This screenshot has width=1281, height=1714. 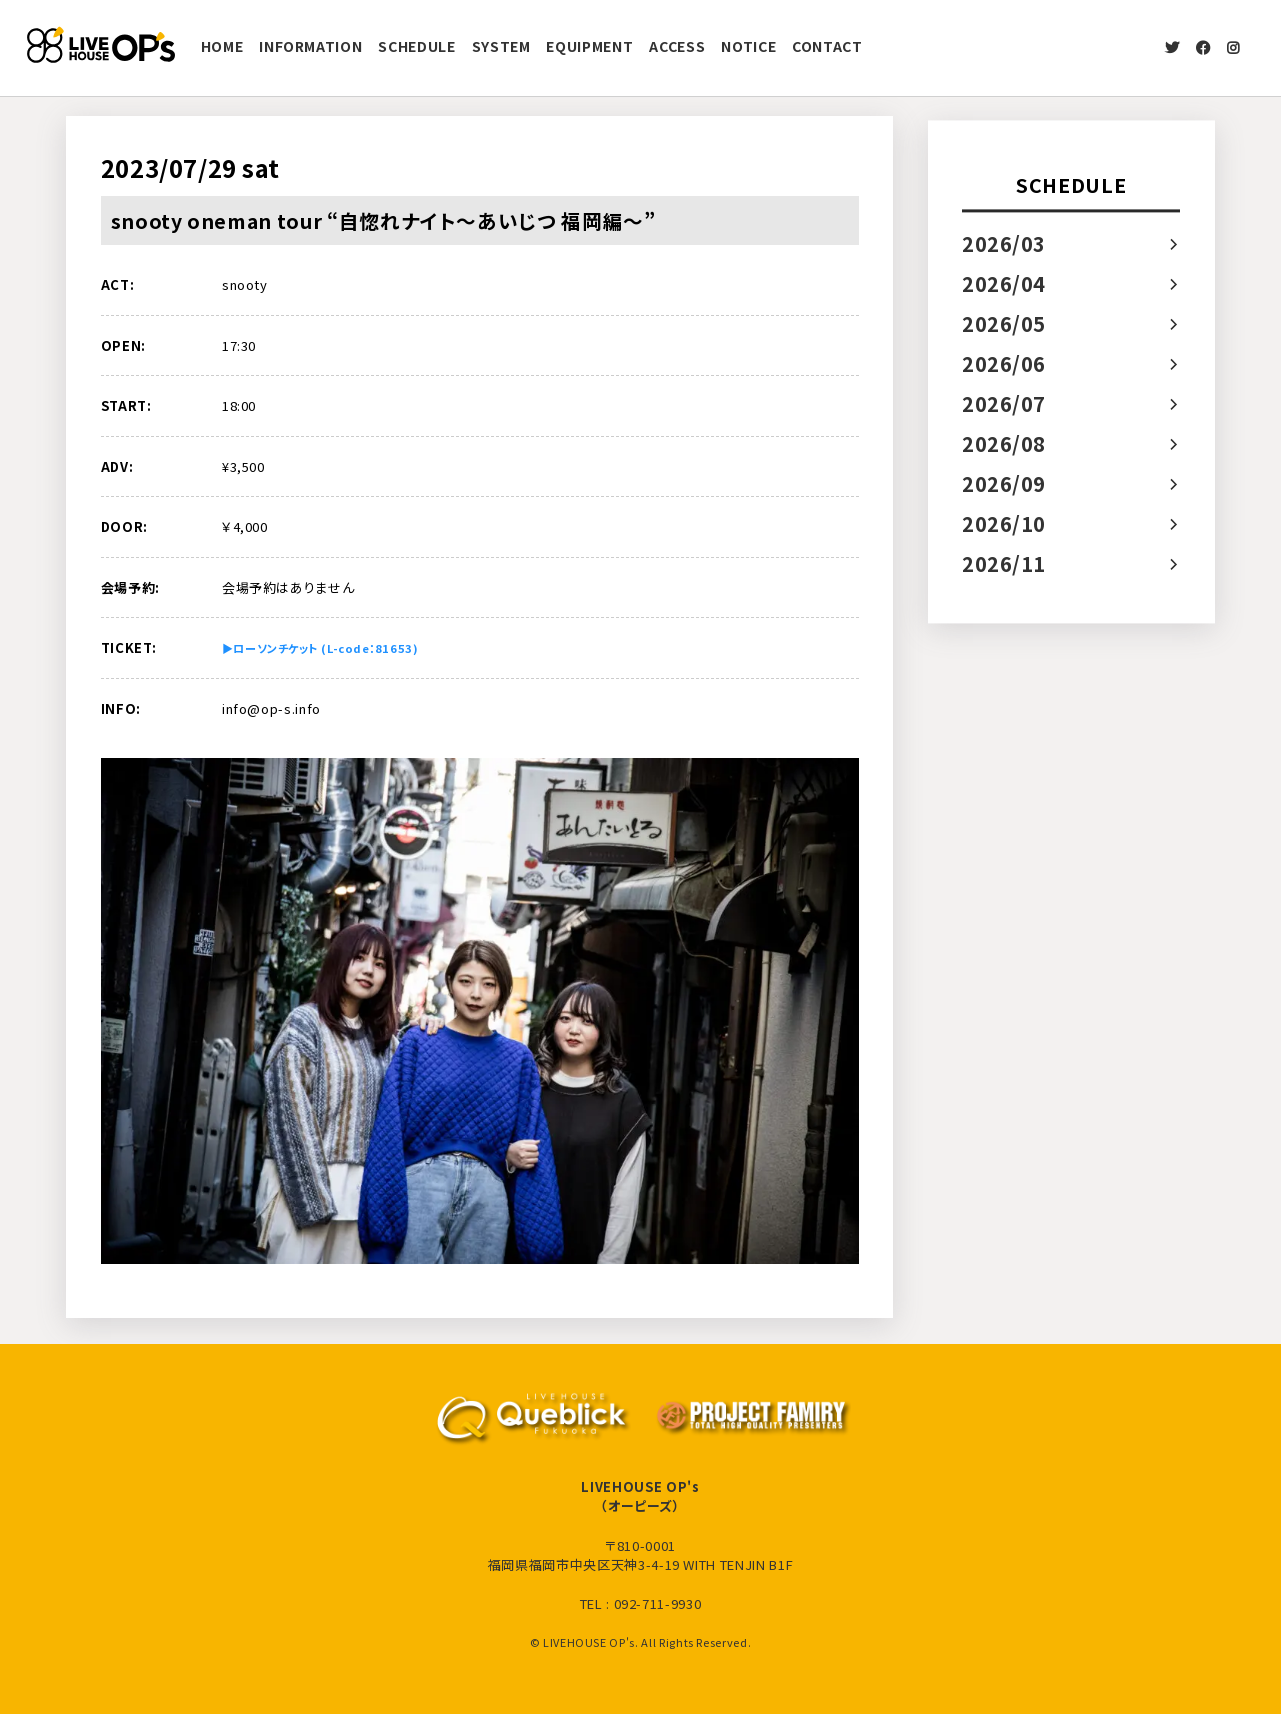 What do you see at coordinates (1004, 483) in the screenshot?
I see `2026/09` at bounding box center [1004, 483].